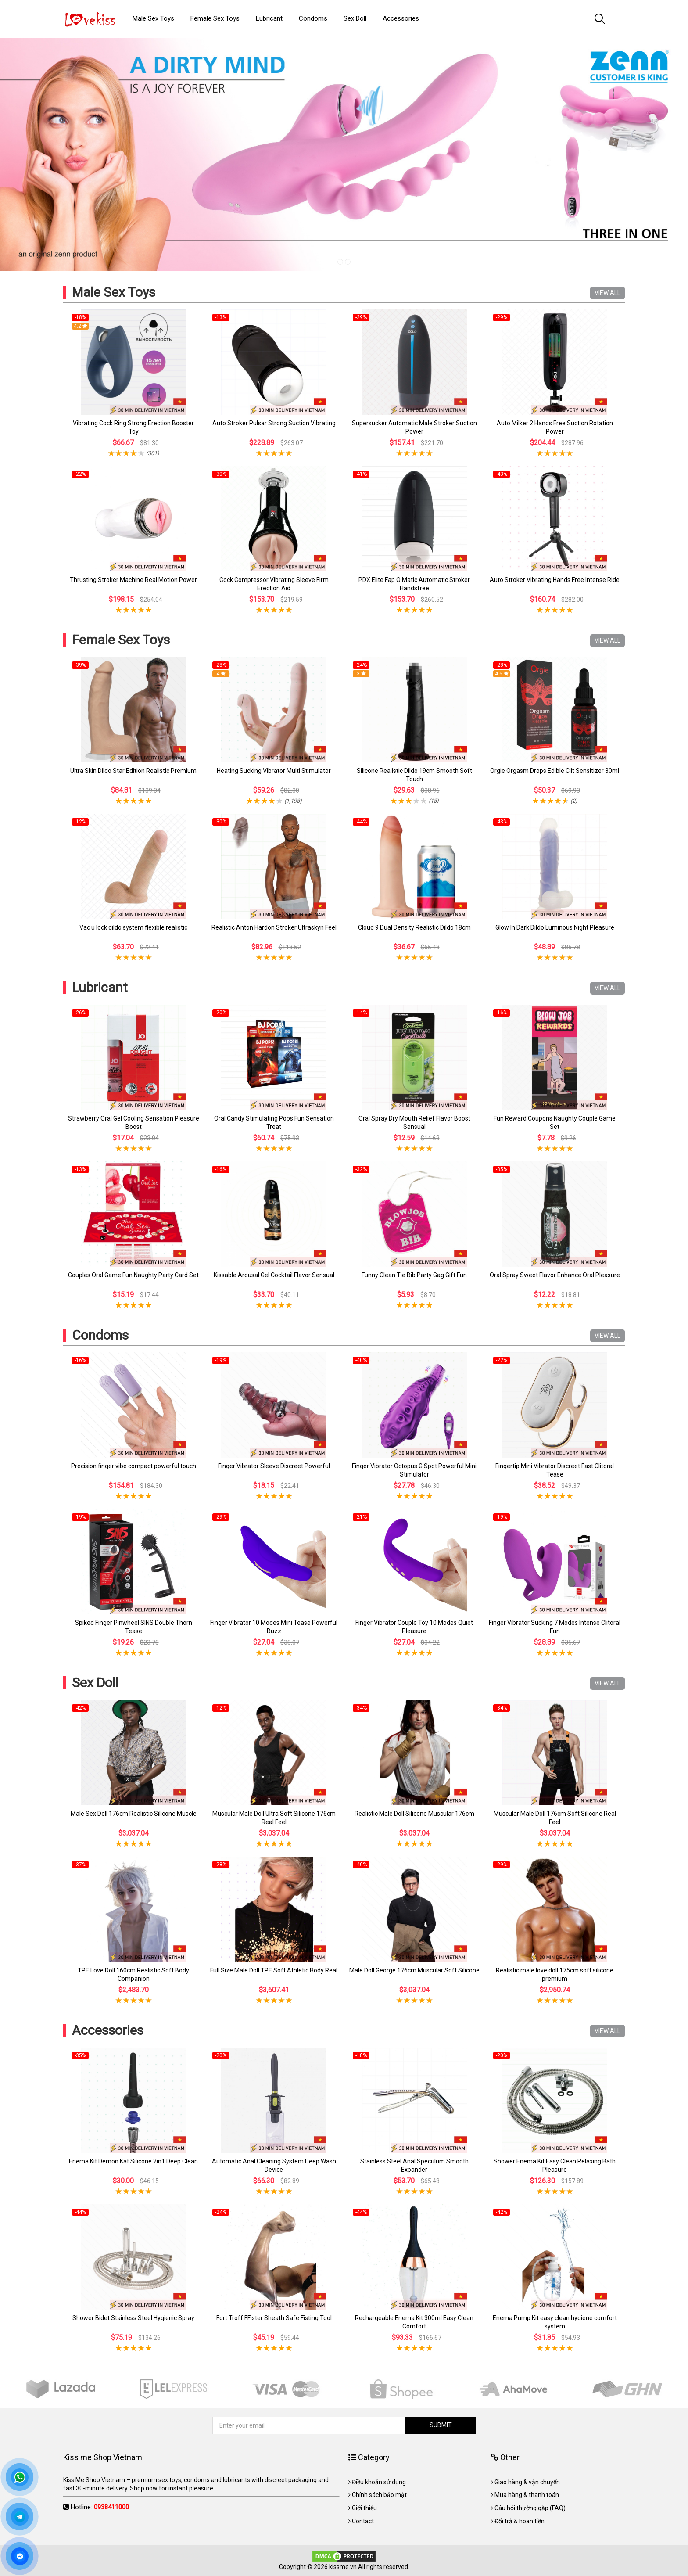 The height and width of the screenshot is (2576, 688). What do you see at coordinates (133, 2161) in the screenshot?
I see `Enema Kit Demon Kat Silicone 2in1 Deep Clean` at bounding box center [133, 2161].